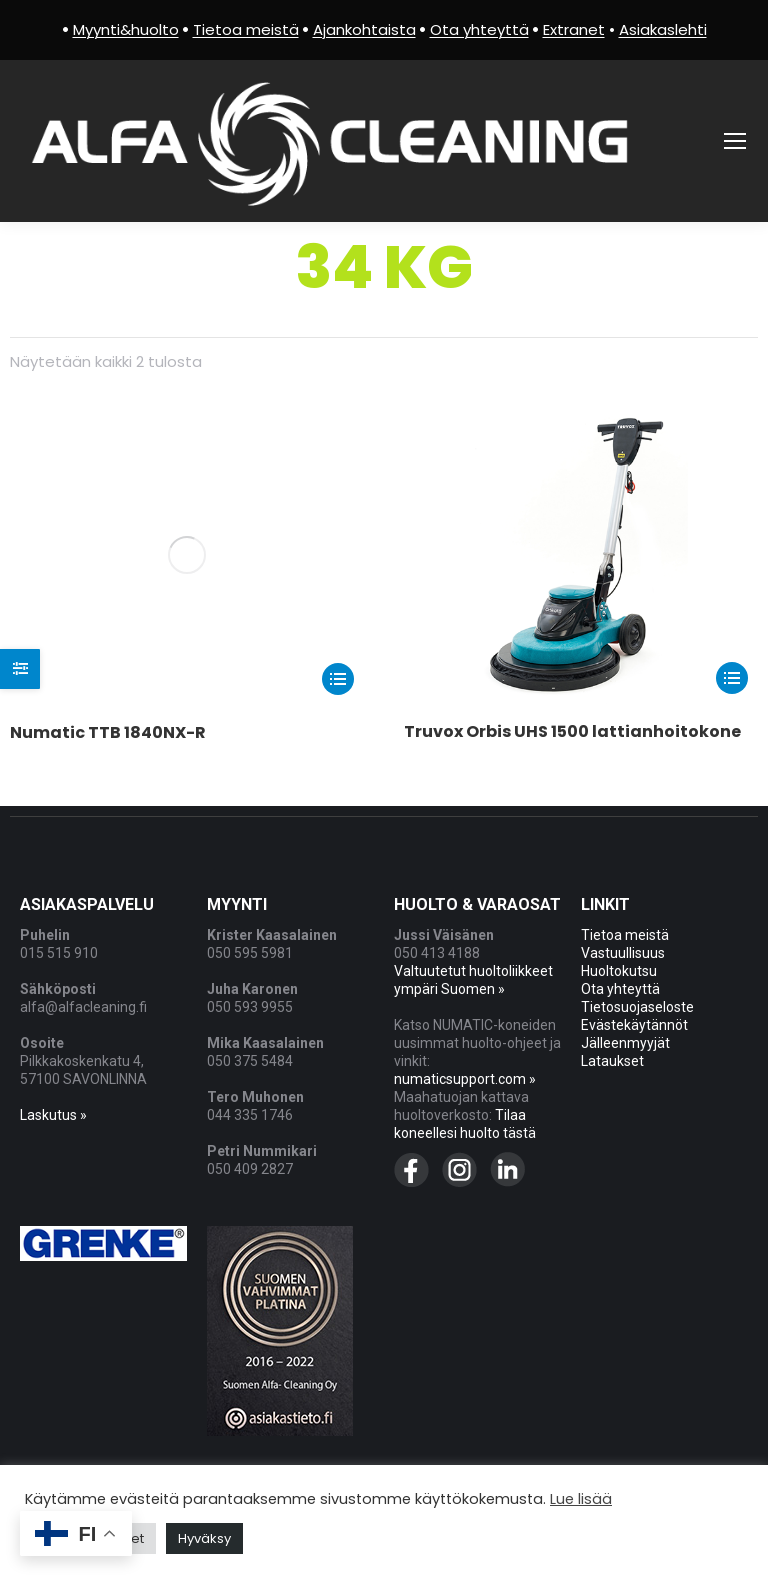  I want to click on Lue lisää, so click(581, 1499).